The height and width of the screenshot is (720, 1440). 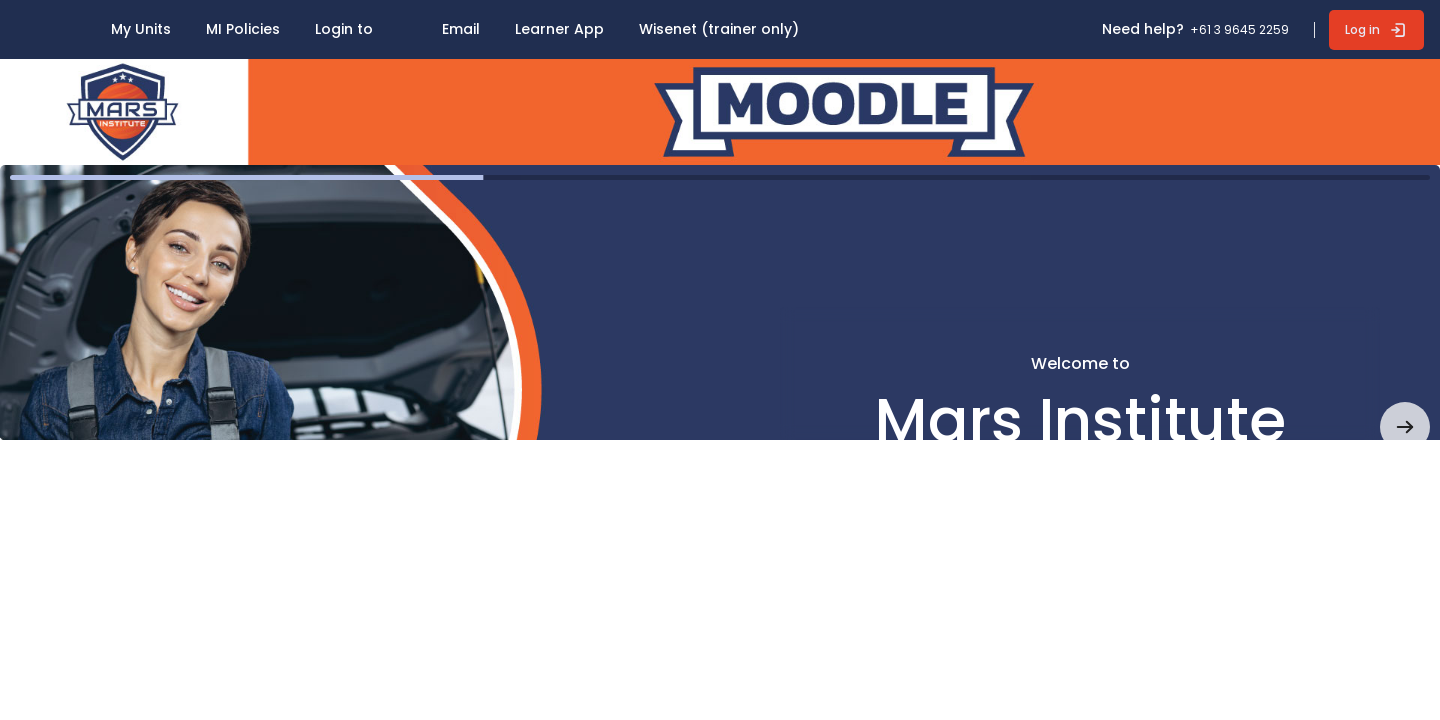 What do you see at coordinates (559, 29) in the screenshot?
I see `Learner App [menuitem]` at bounding box center [559, 29].